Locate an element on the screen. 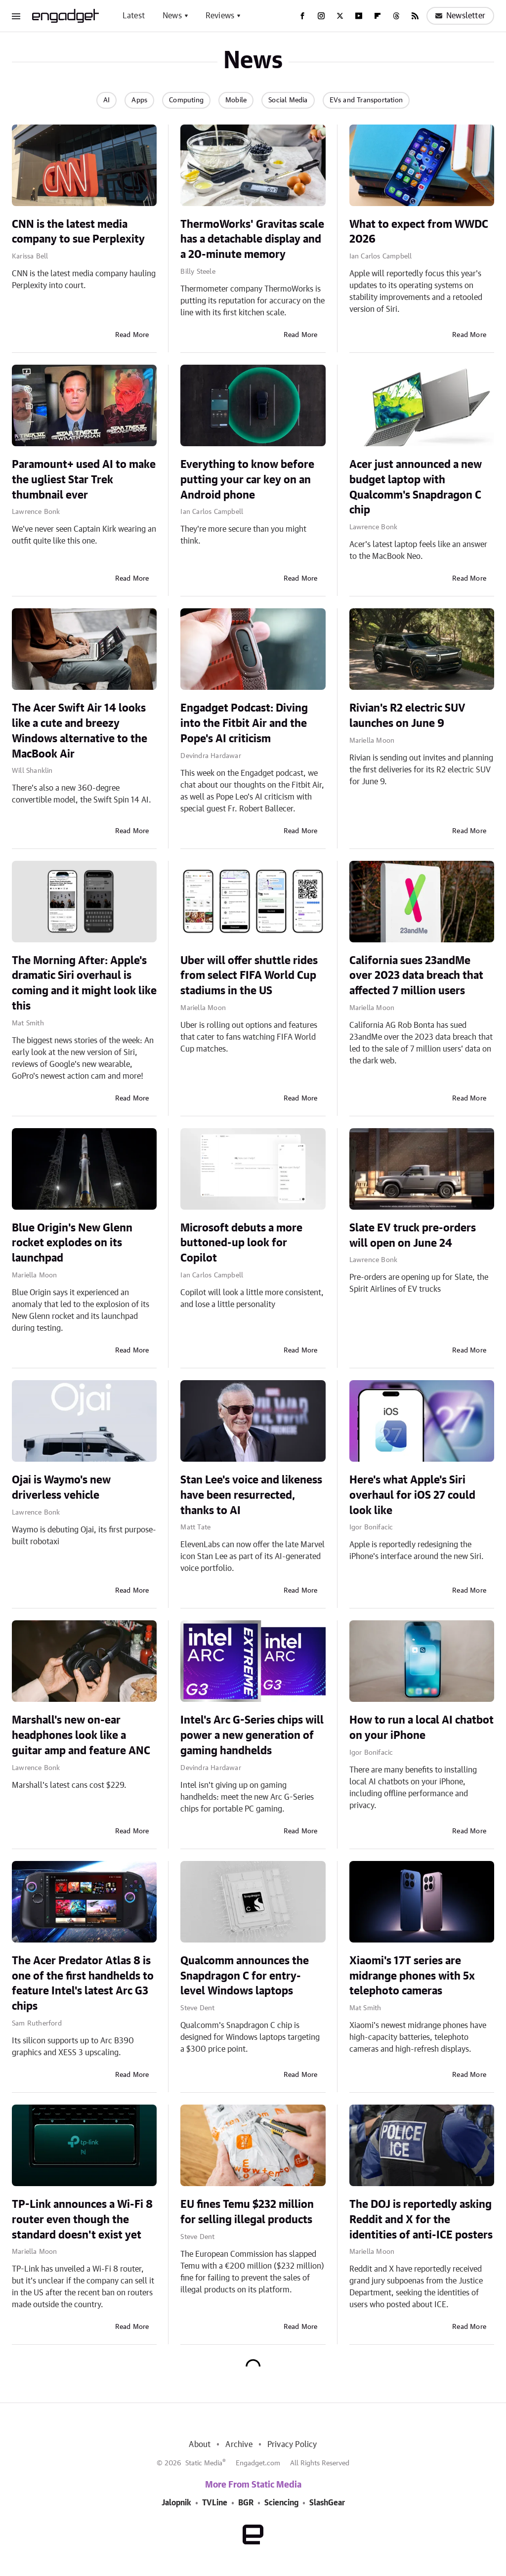 The width and height of the screenshot is (506, 2576). TVLine is located at coordinates (214, 2503).